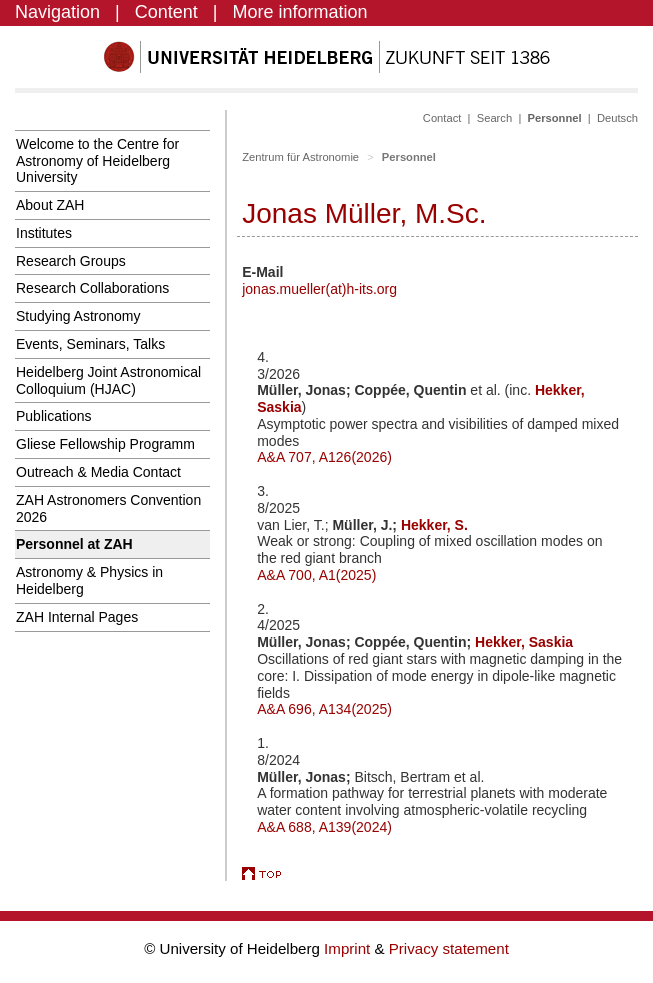  Describe the element at coordinates (300, 12) in the screenshot. I see `More information` at that location.